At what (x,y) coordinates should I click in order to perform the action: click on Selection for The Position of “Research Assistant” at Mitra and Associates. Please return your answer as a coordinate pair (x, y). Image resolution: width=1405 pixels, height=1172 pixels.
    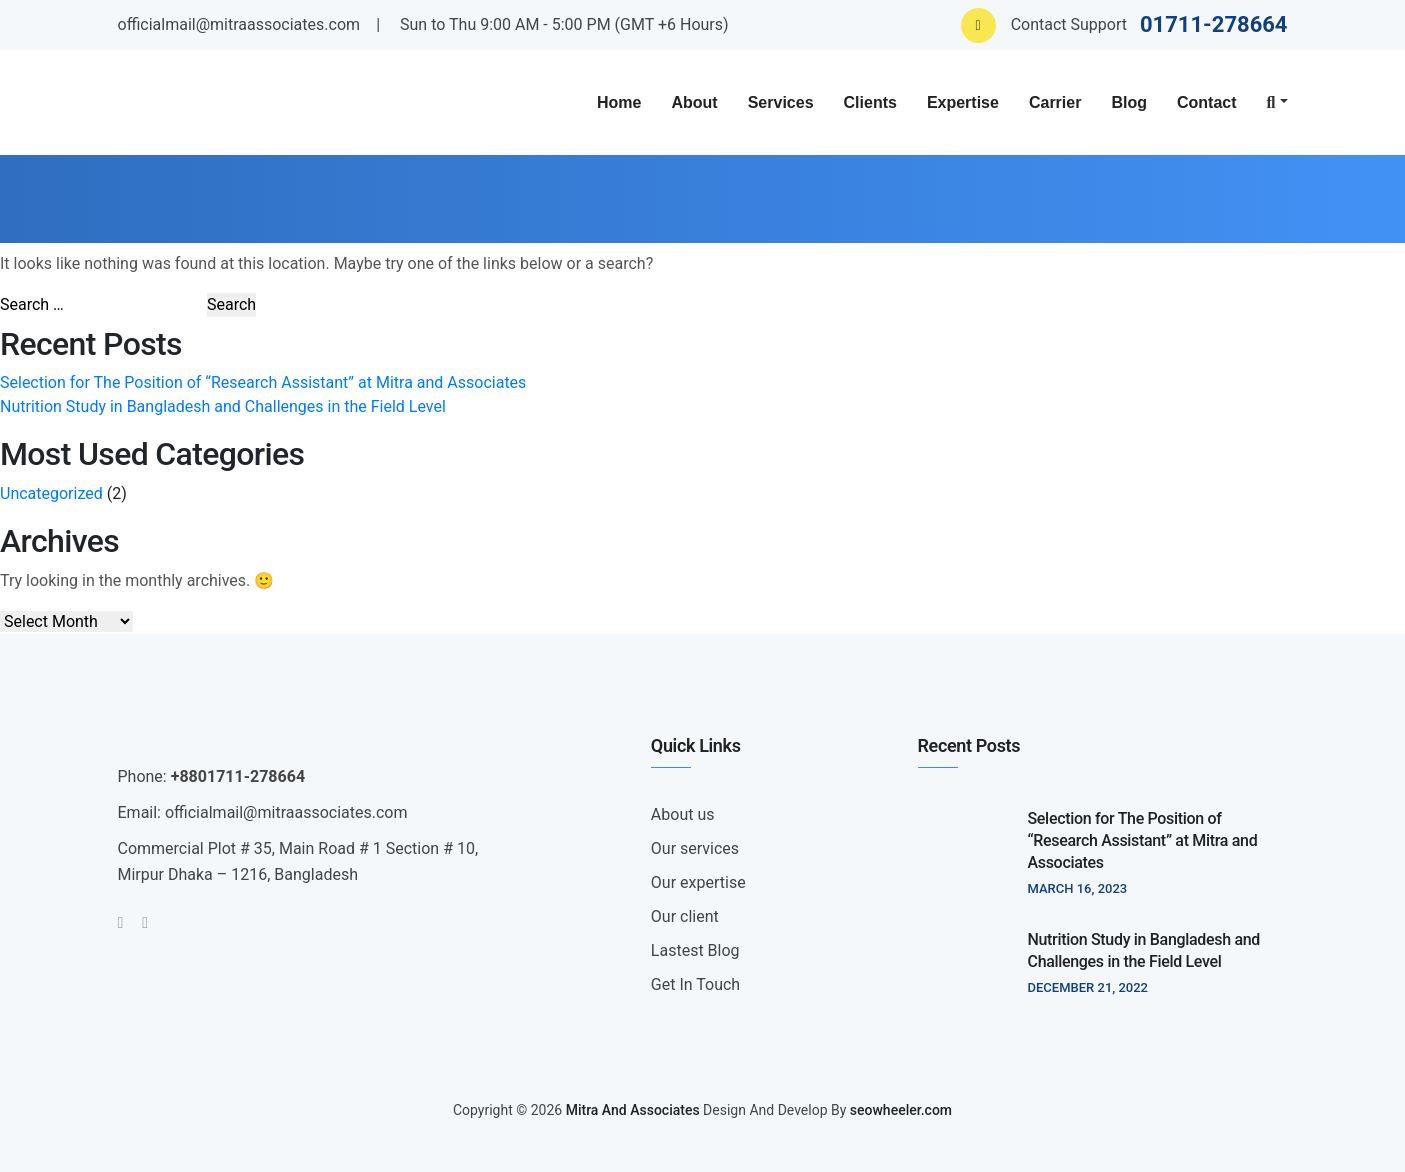
    Looking at the image, I should click on (263, 382).